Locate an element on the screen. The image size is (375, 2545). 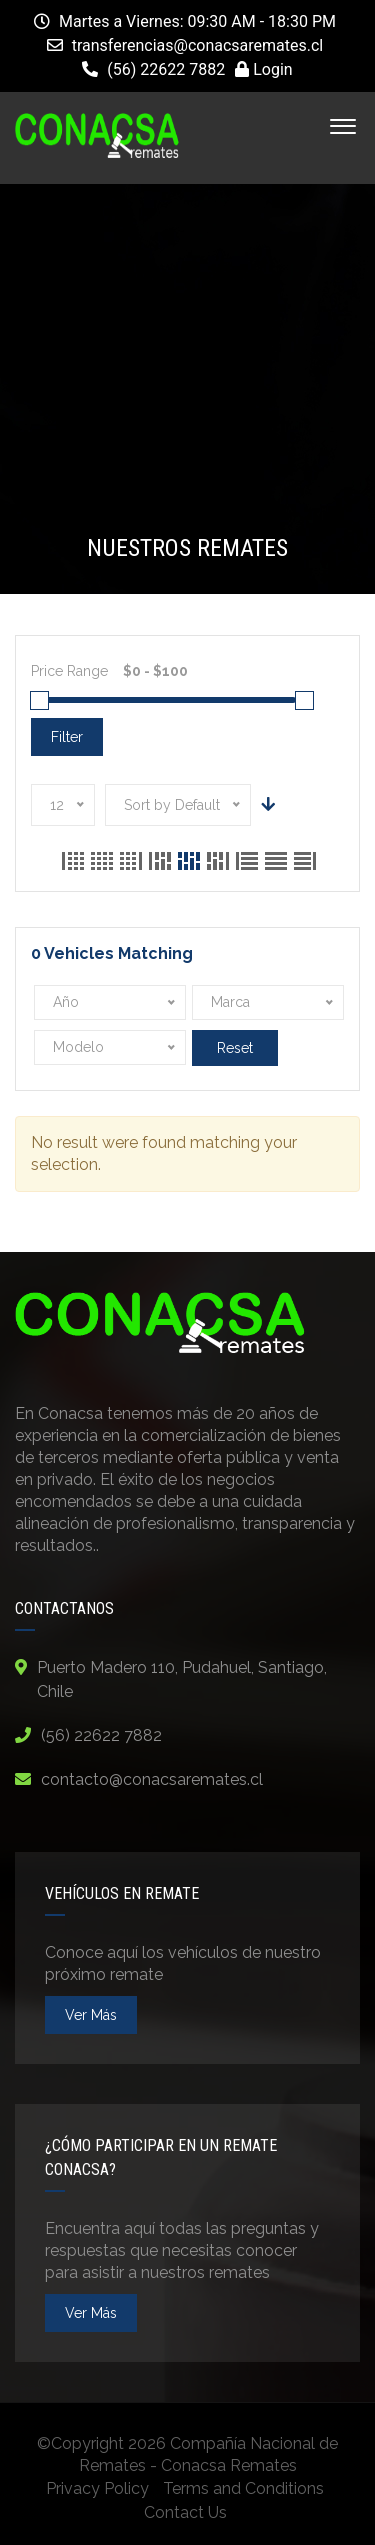
Filter is located at coordinates (67, 737).